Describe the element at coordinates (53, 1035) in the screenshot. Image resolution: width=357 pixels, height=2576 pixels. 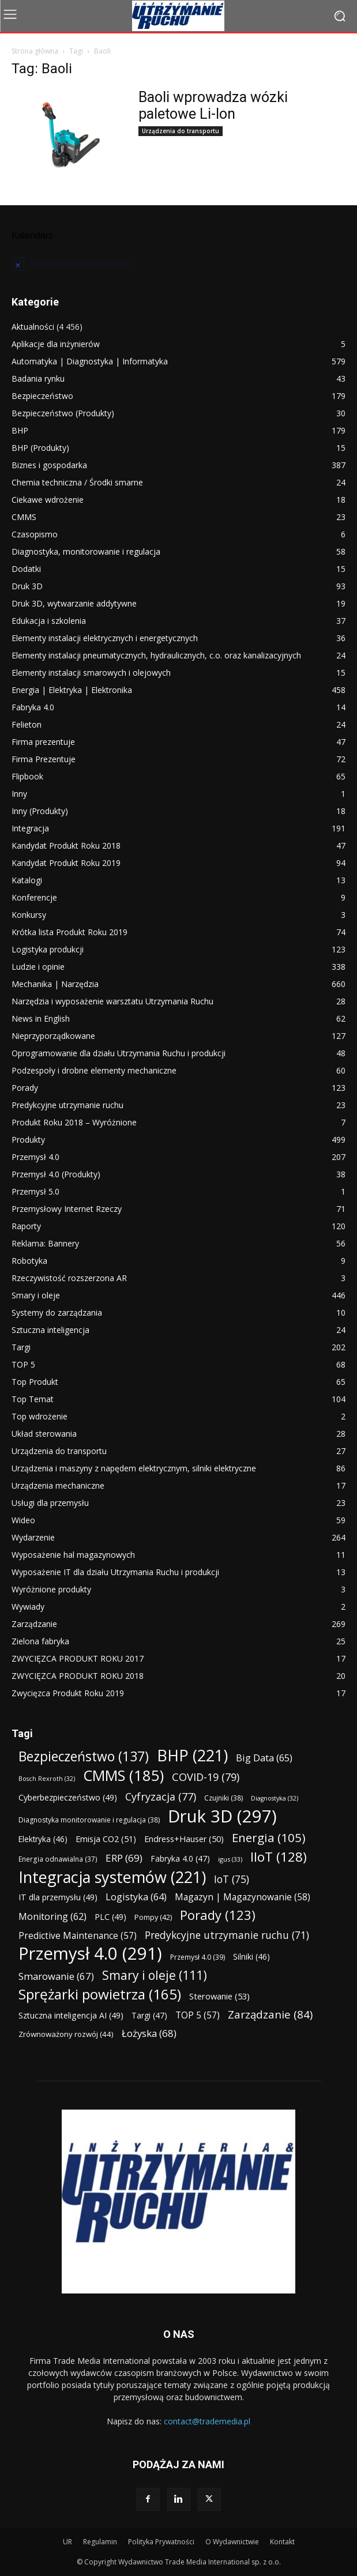
I see `Nieprzyporządkowane` at that location.